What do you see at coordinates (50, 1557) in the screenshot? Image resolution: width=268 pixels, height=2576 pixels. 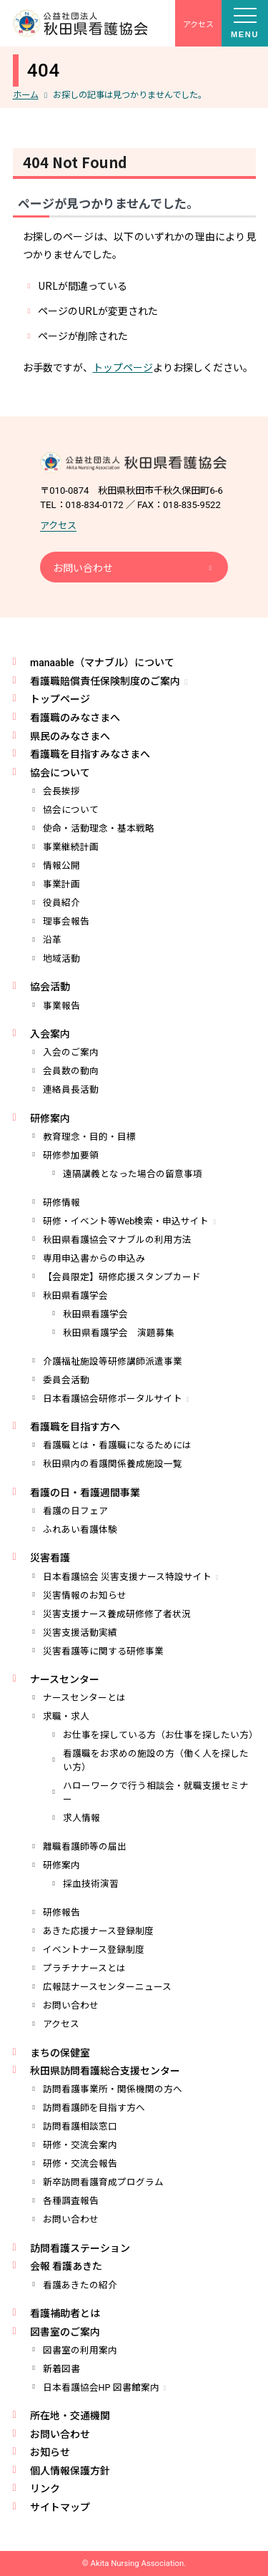 I see `災害看護` at bounding box center [50, 1557].